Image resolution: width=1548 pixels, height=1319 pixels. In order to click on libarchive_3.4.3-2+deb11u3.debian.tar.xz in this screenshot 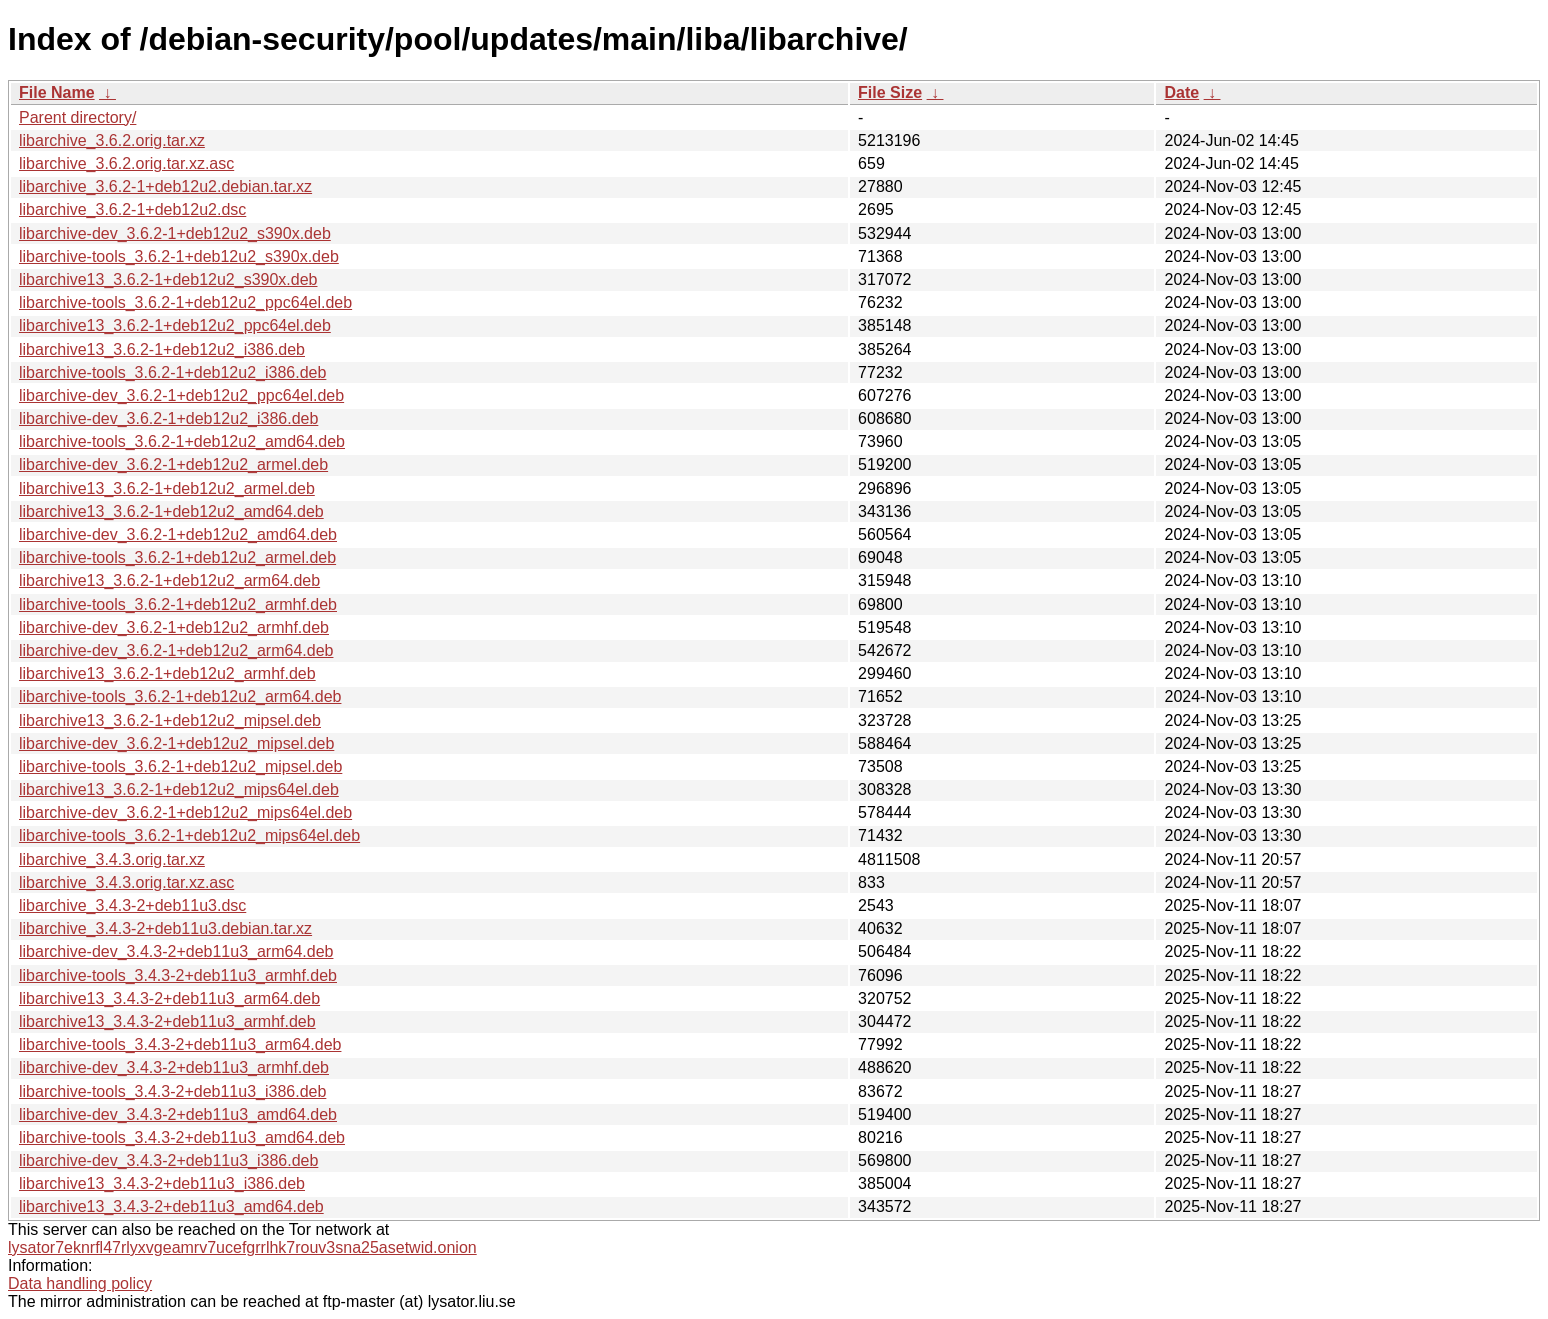, I will do `click(165, 928)`.